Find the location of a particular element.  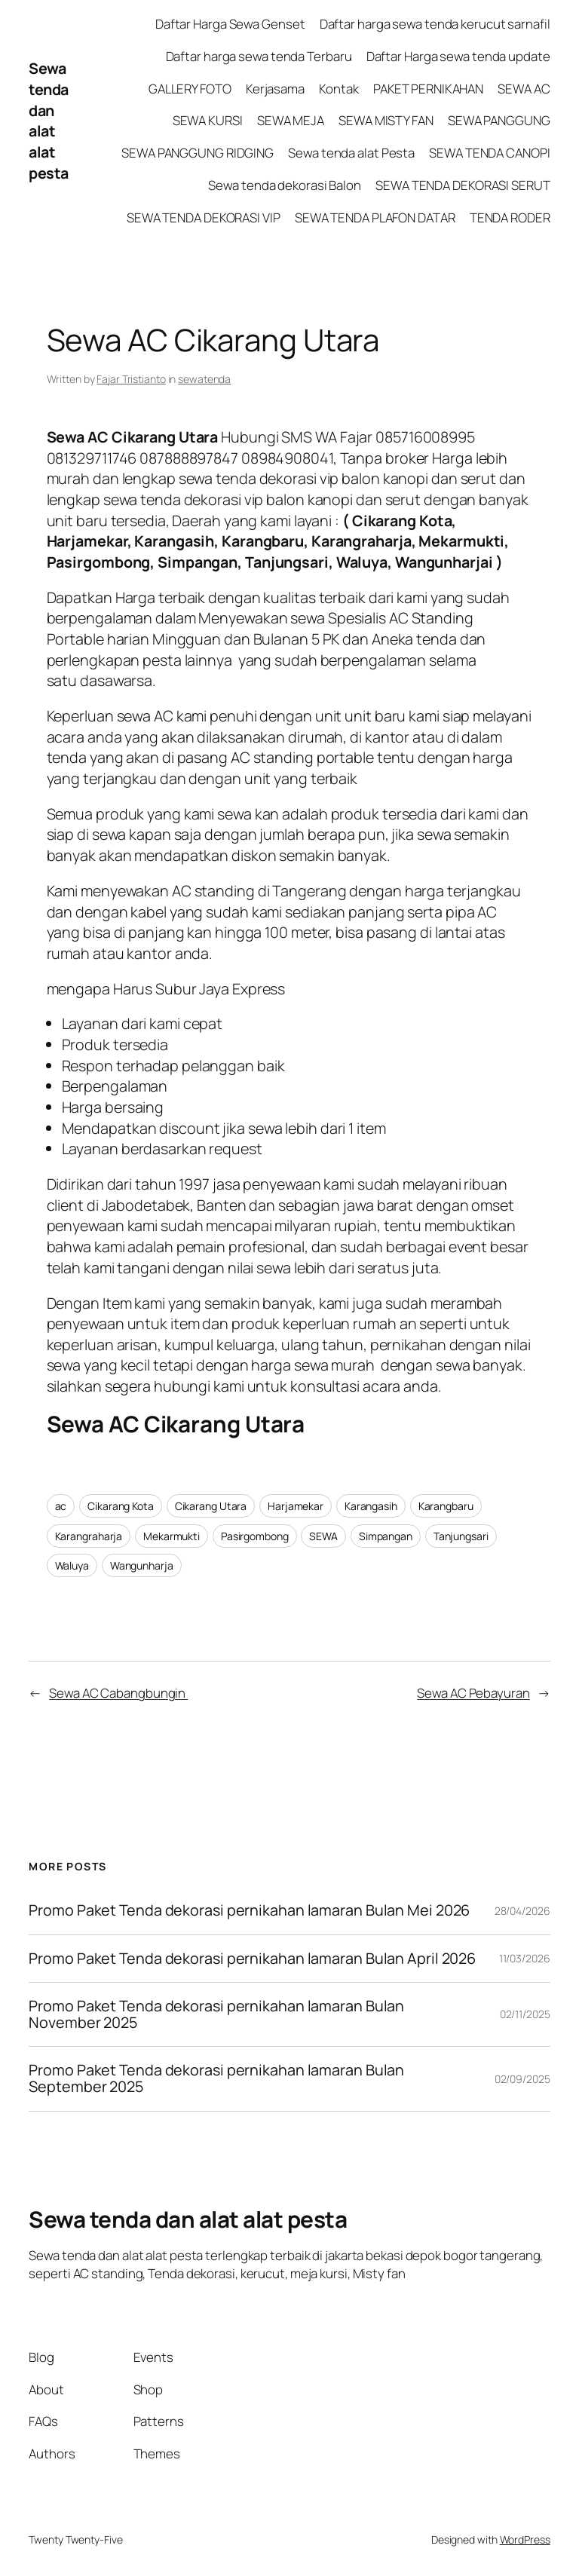

Karangasih is located at coordinates (371, 1506).